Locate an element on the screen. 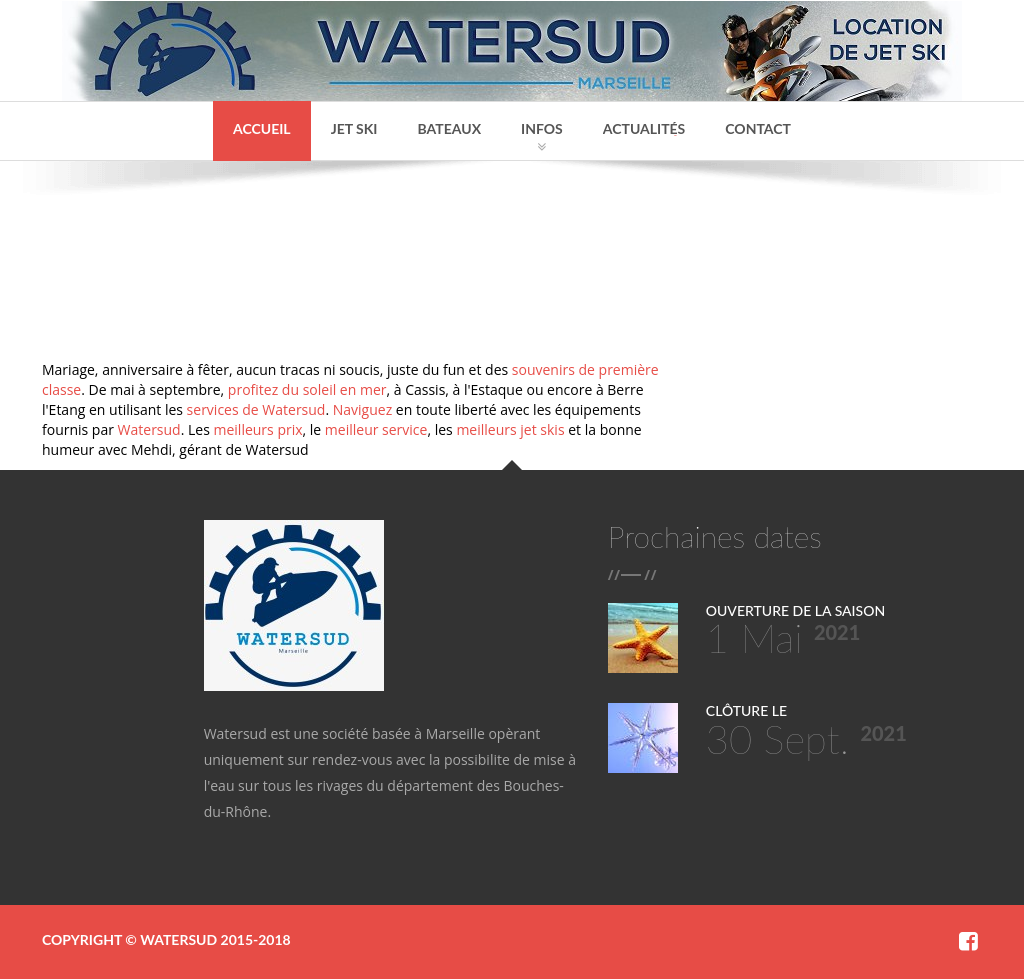 Image resolution: width=1024 pixels, height=979 pixels. services de Watersud is located at coordinates (256, 409).